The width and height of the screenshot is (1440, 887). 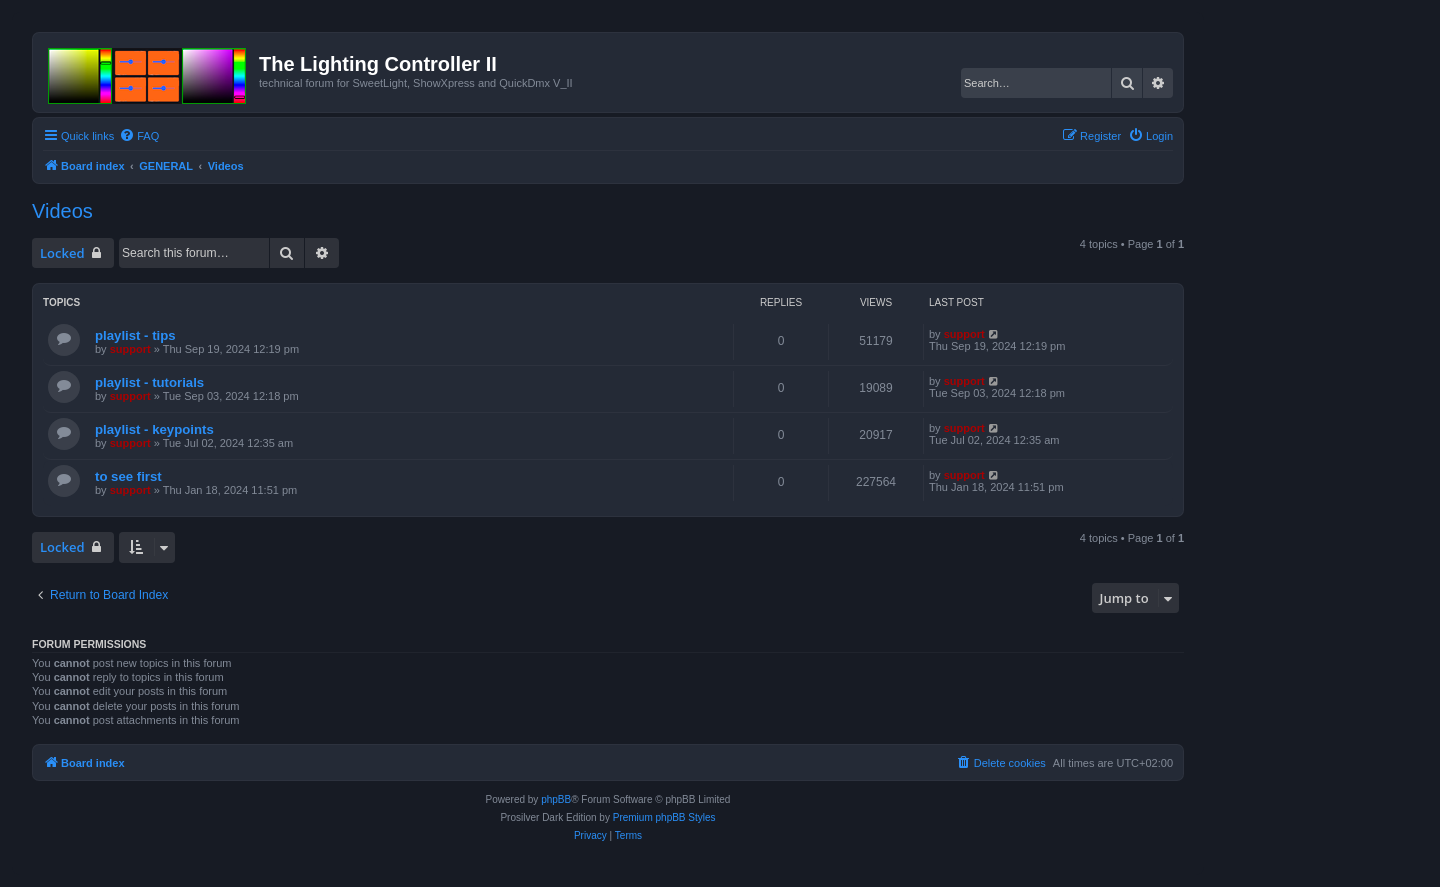 What do you see at coordinates (556, 799) in the screenshot?
I see `phpBB` at bounding box center [556, 799].